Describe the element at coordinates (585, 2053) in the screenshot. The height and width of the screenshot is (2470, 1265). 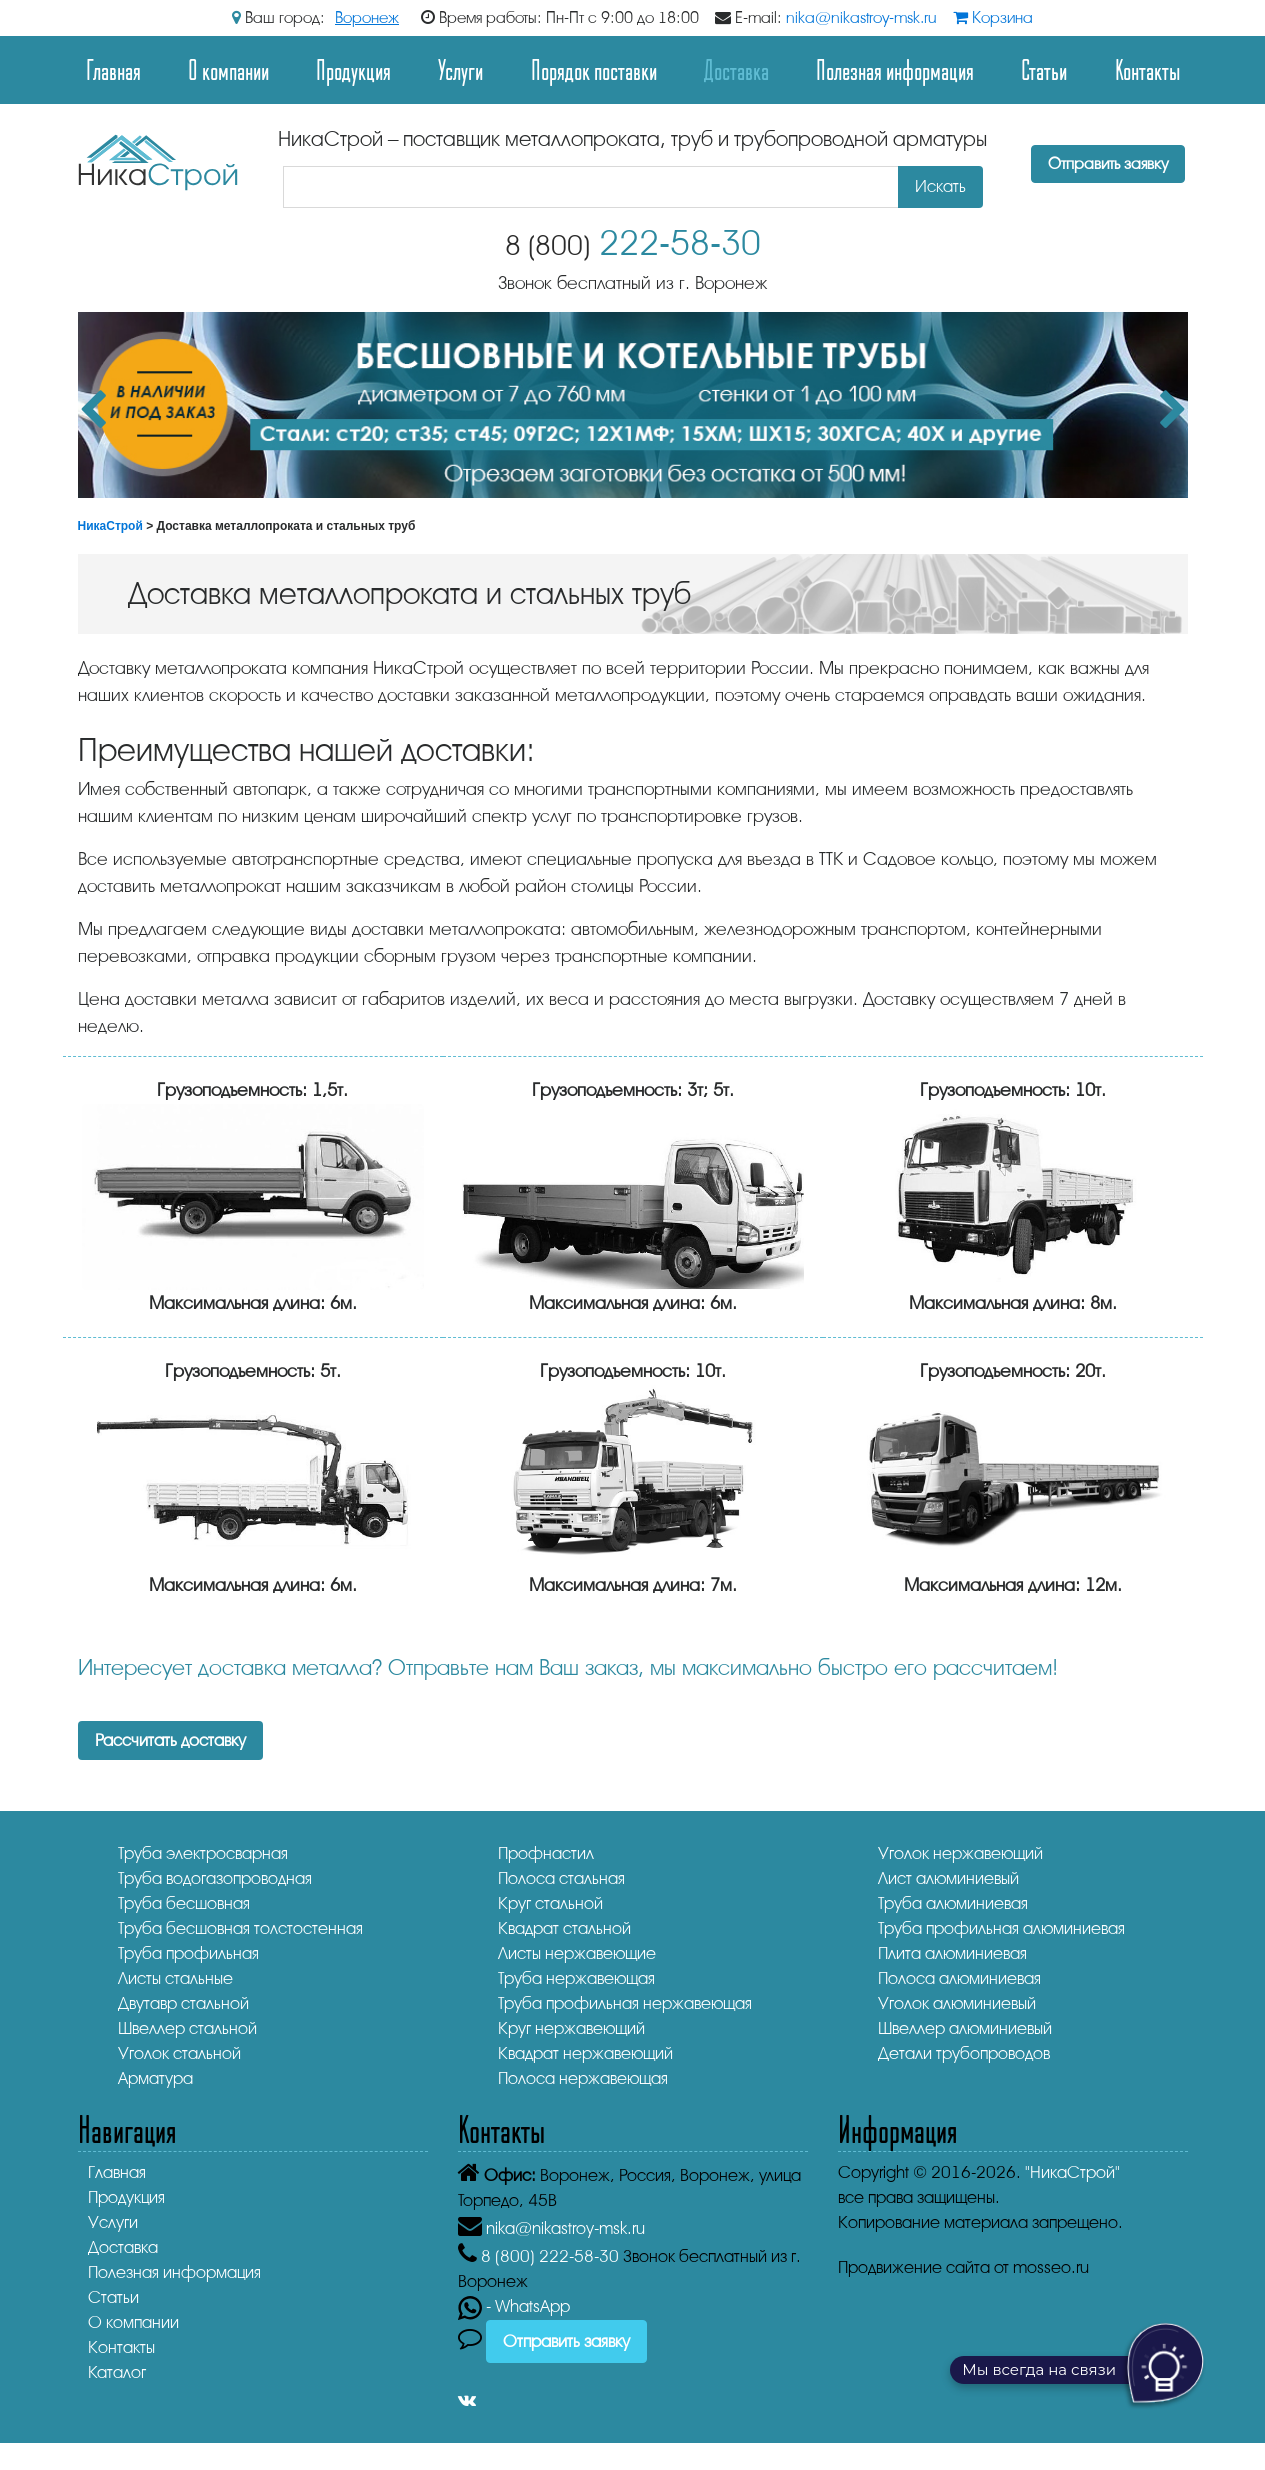
I see `Квадрат нержавеющий` at that location.